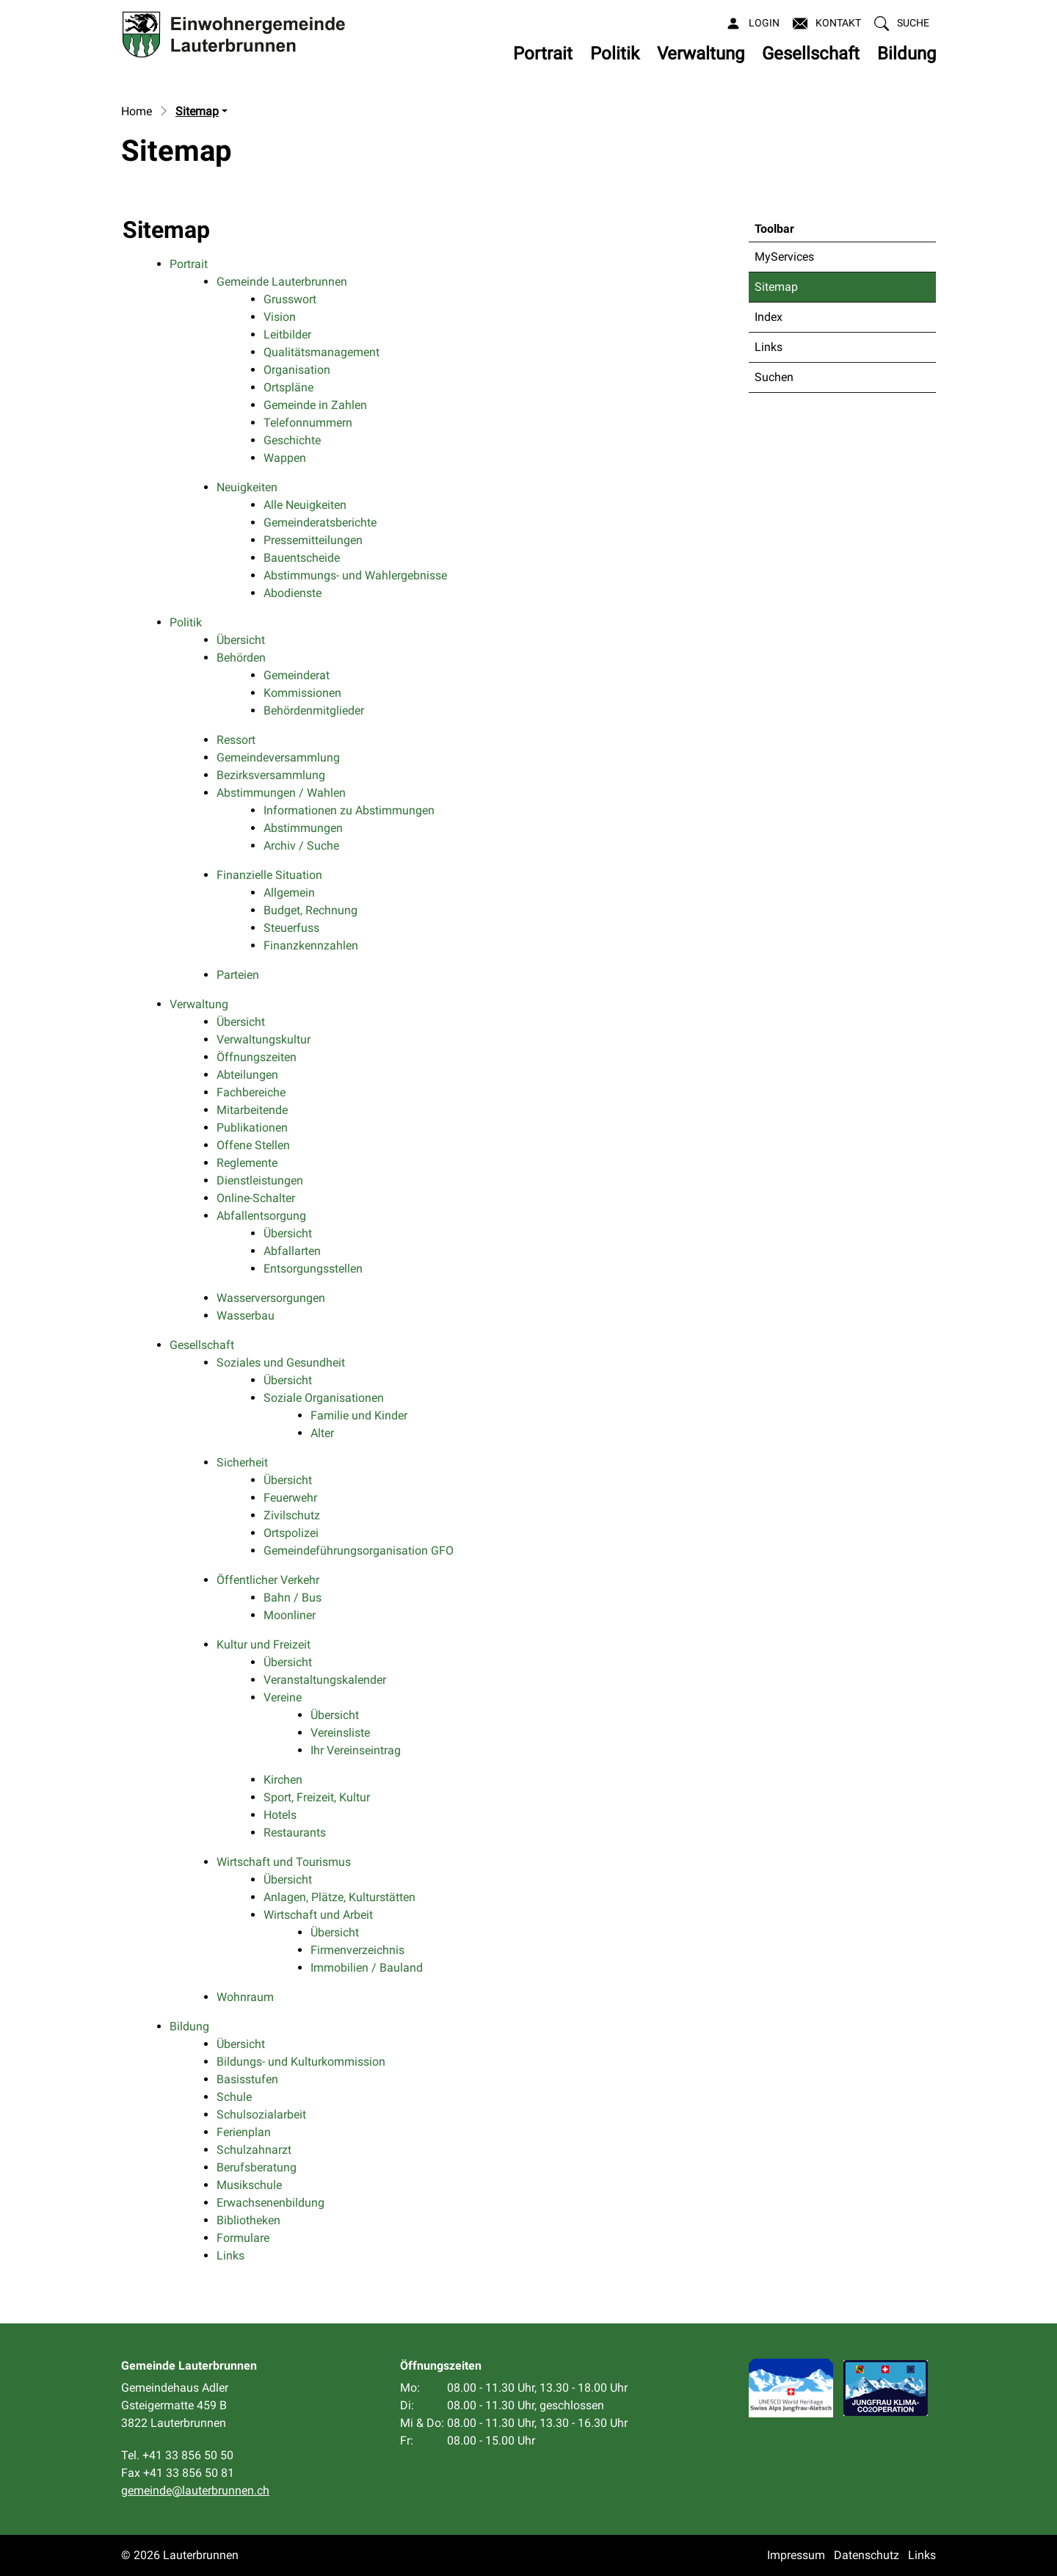 The height and width of the screenshot is (2576, 1057). I want to click on Archiv / Suche, so click(301, 846).